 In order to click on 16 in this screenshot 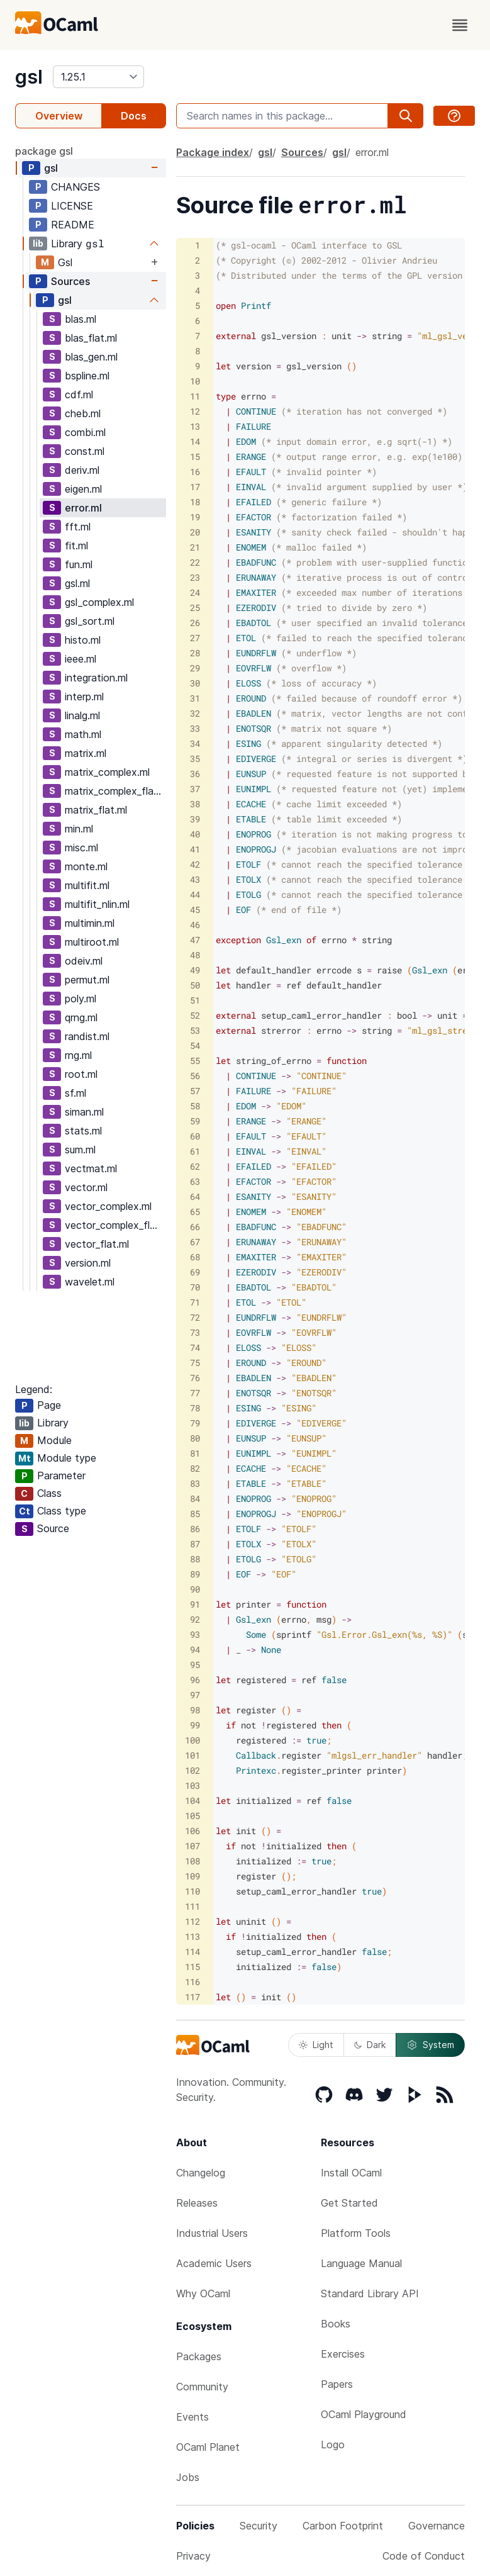, I will do `click(195, 472)`.